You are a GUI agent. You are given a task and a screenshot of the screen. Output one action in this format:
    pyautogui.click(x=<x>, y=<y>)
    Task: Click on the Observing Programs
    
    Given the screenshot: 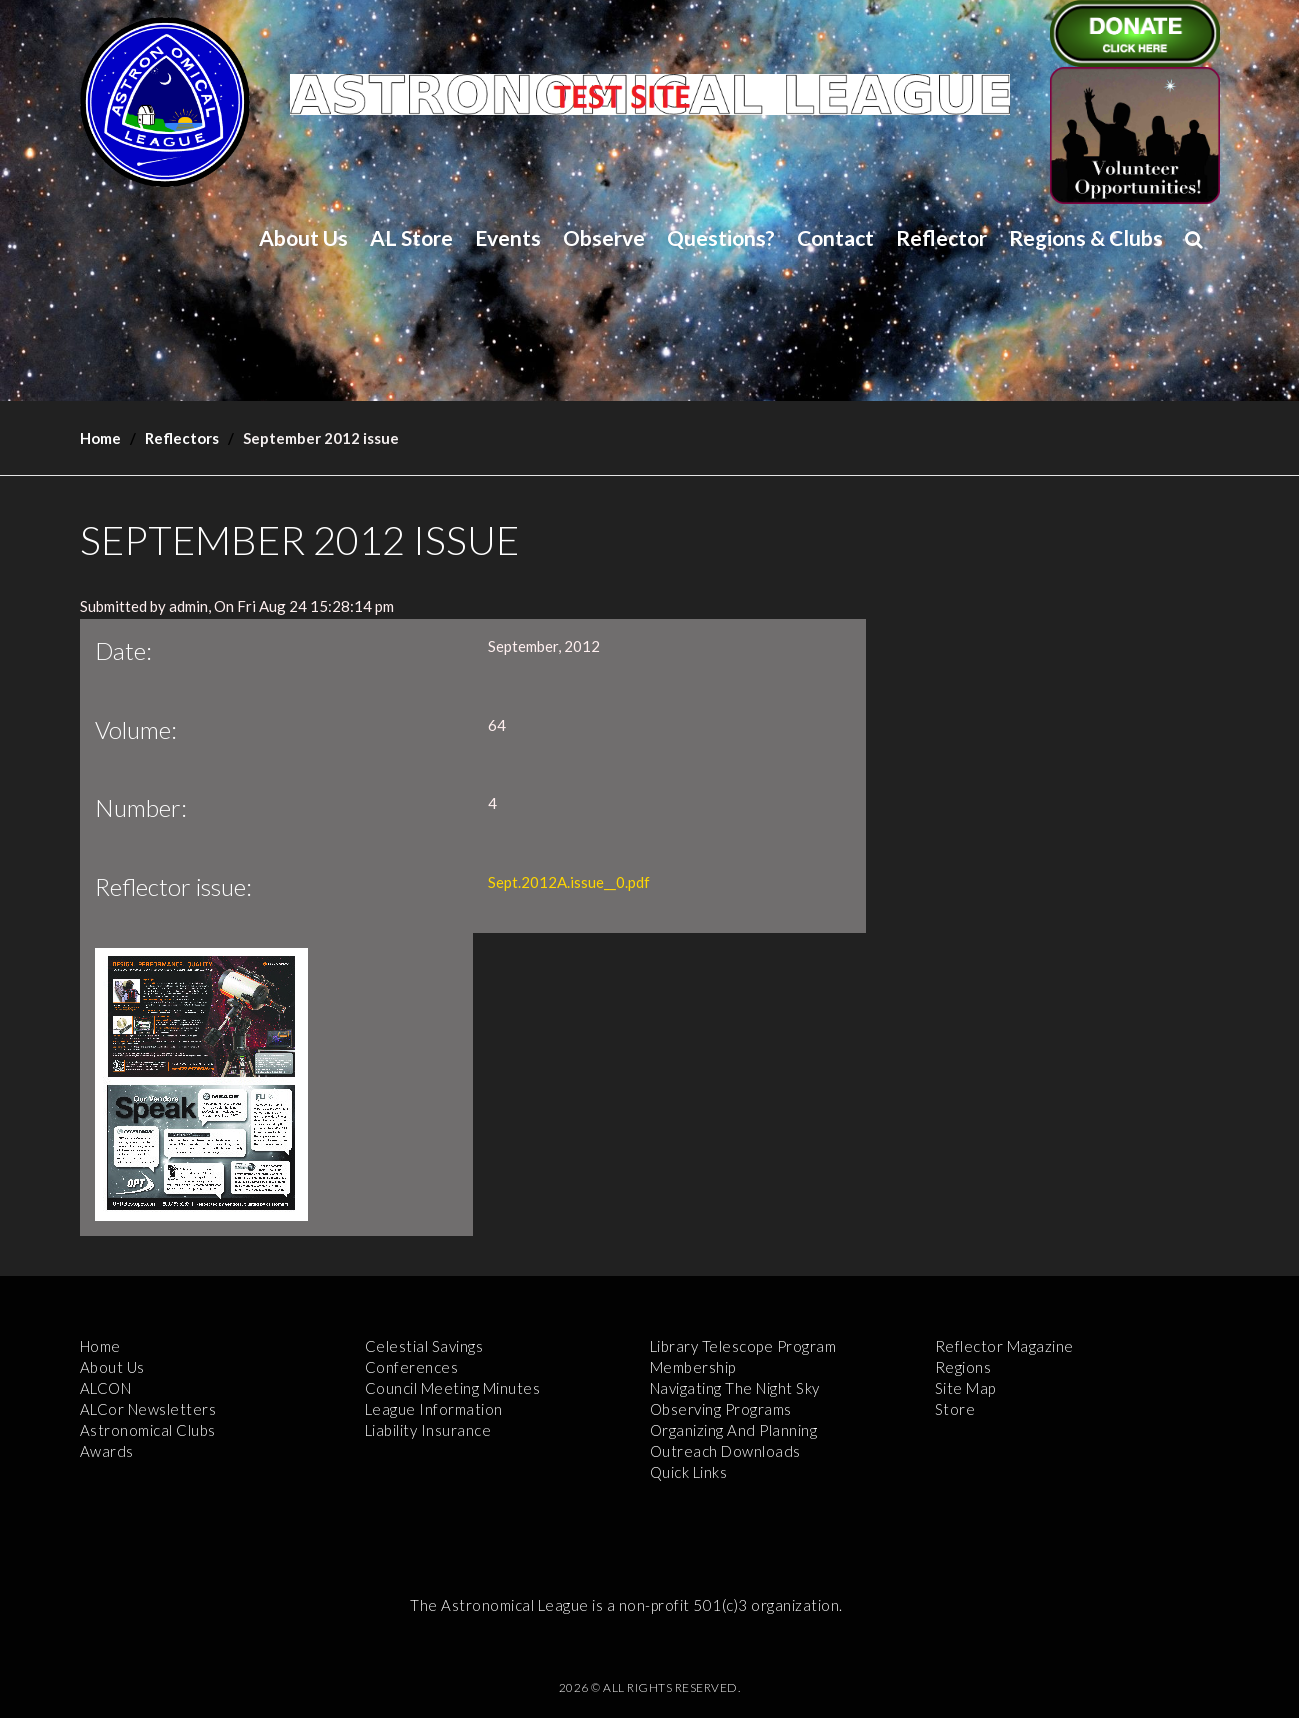 What is the action you would take?
    pyautogui.click(x=721, y=1409)
    